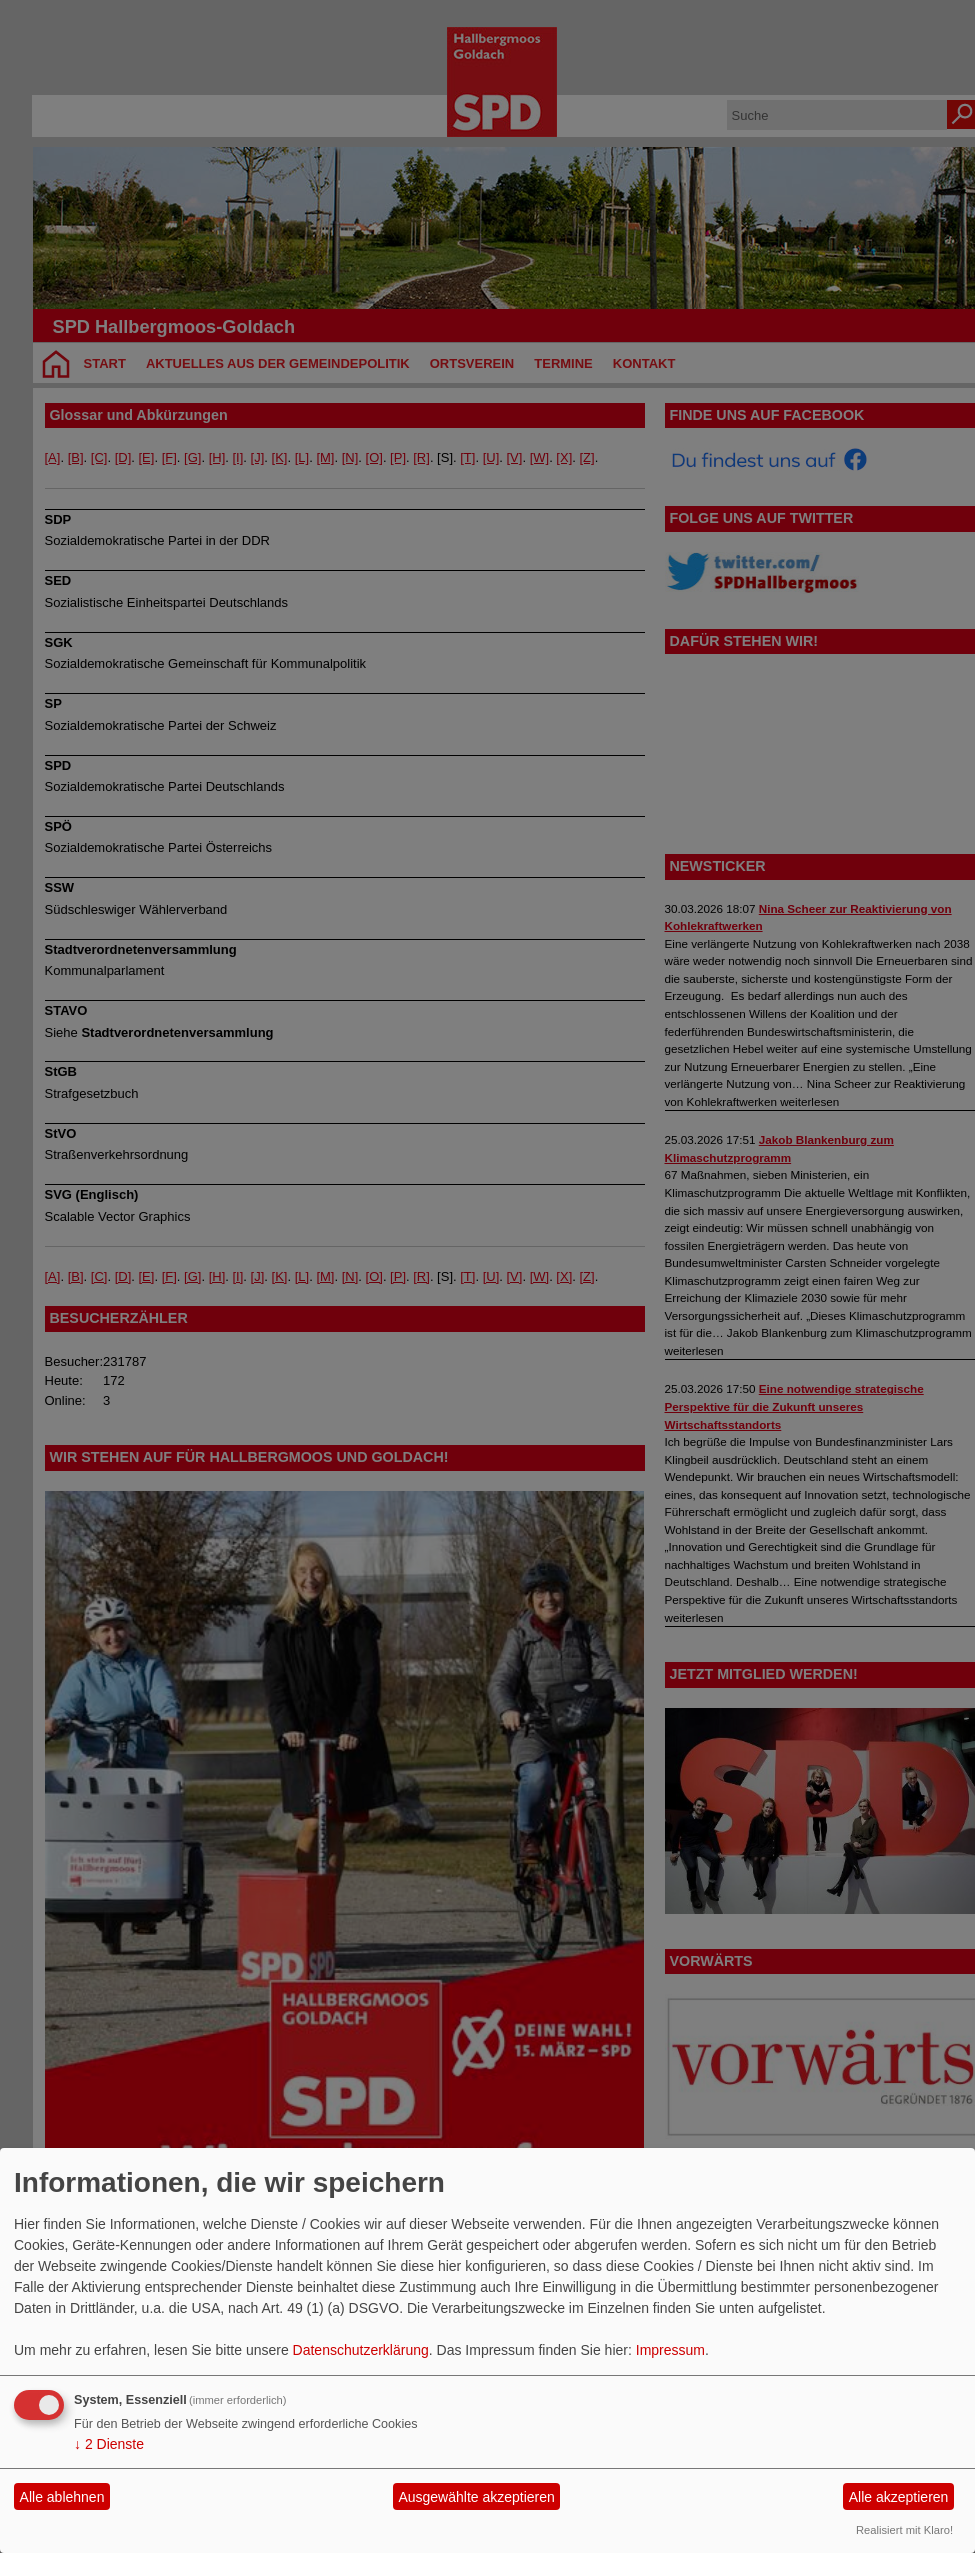  What do you see at coordinates (904, 2530) in the screenshot?
I see `Realisiert mit Klaro!` at bounding box center [904, 2530].